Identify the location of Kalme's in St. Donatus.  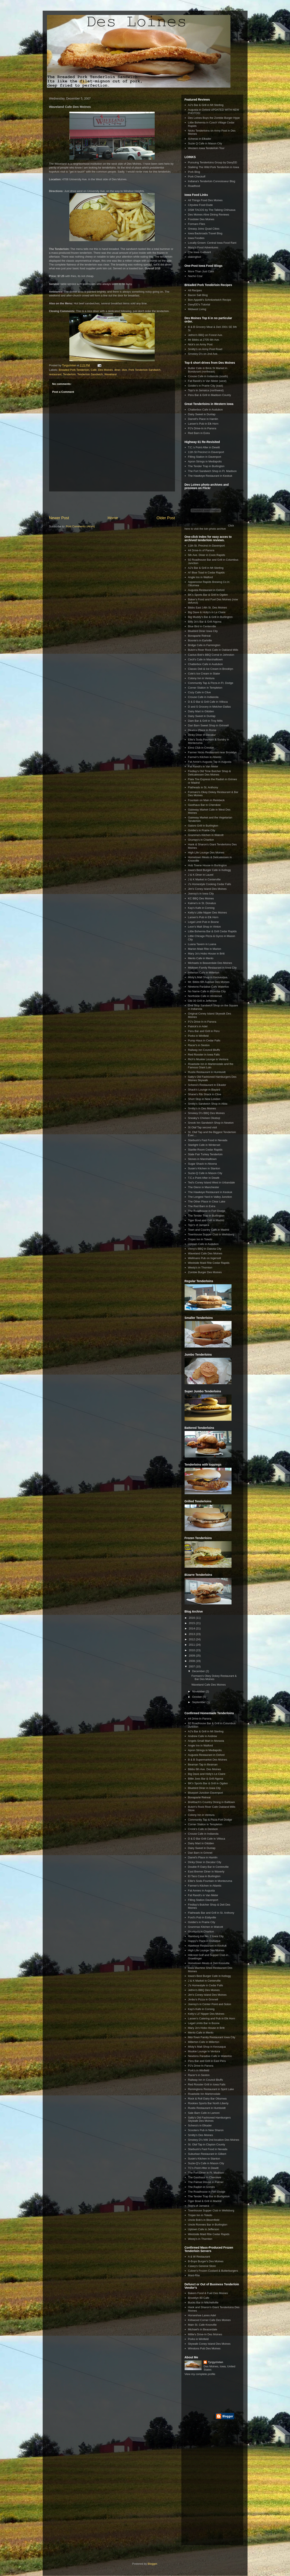
(202, 903).